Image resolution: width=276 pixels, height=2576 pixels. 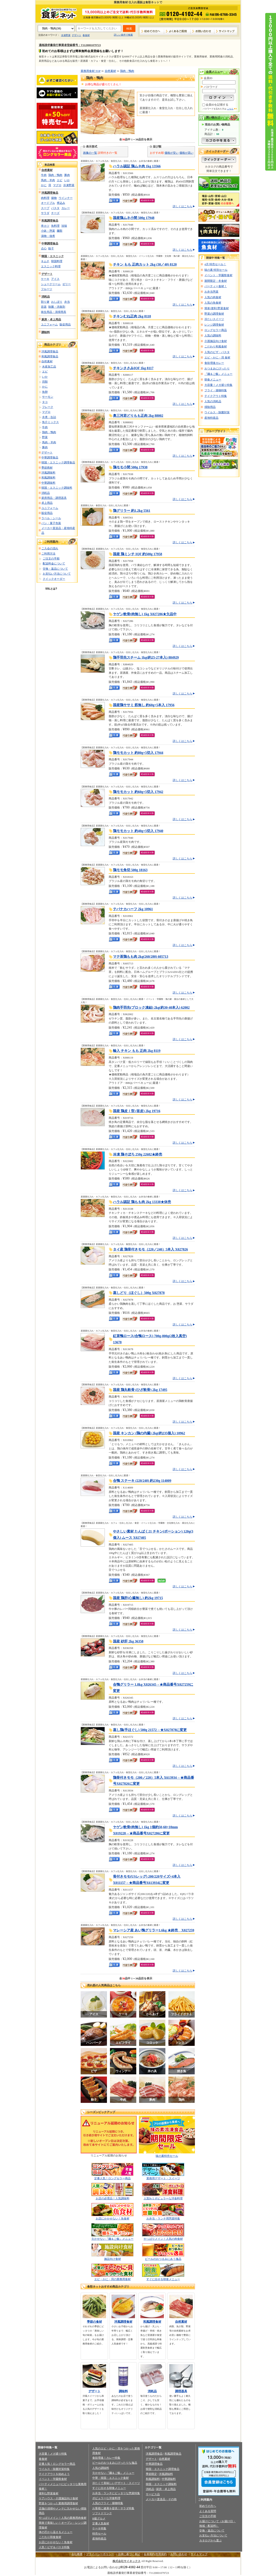 I want to click on ユニフォーム, so click(x=49, y=324).